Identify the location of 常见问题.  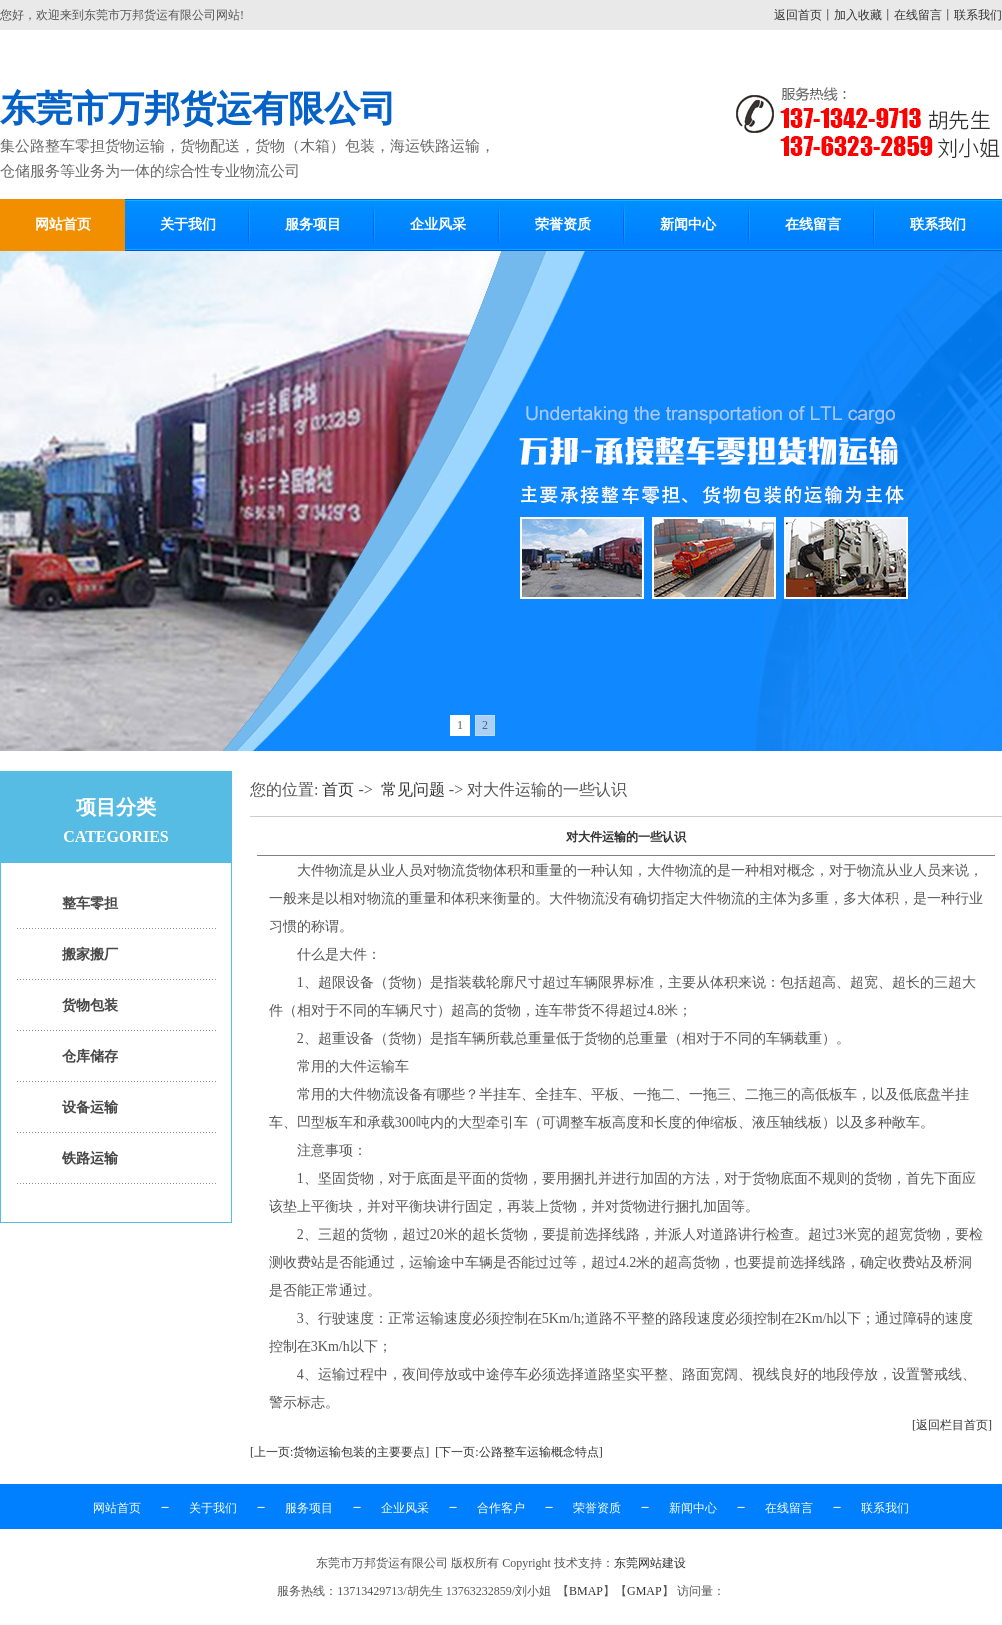
(413, 789).